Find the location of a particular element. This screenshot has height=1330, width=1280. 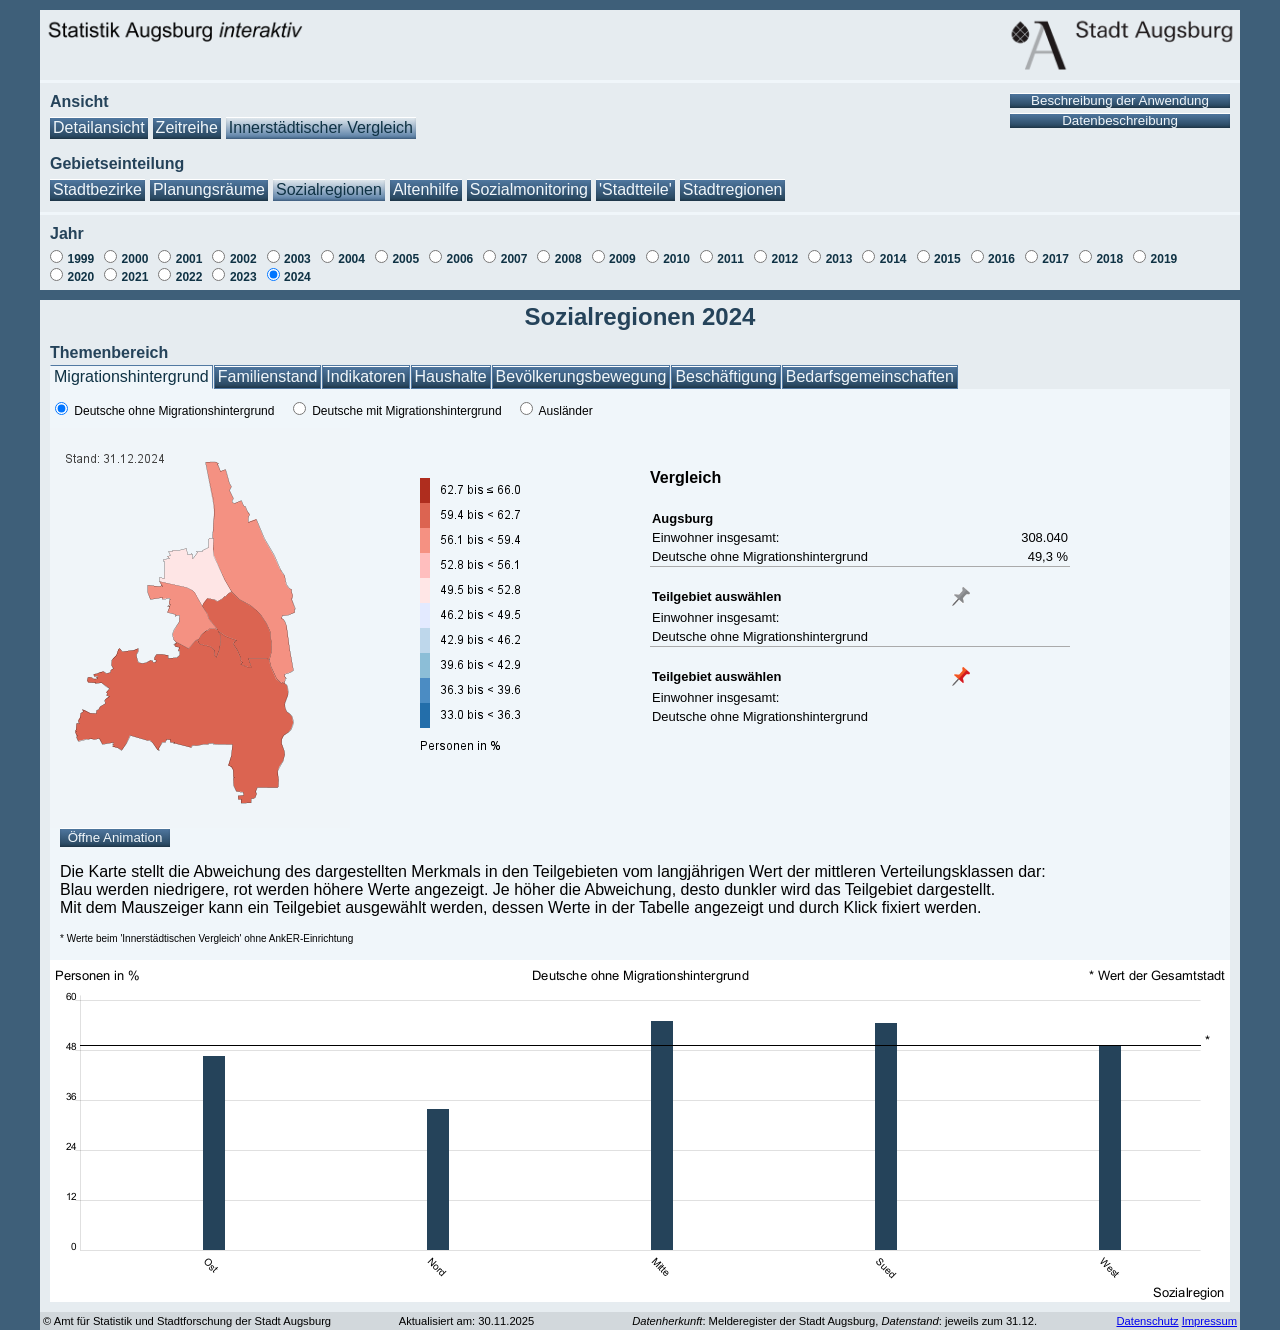

Altenhilfe is located at coordinates (426, 189).